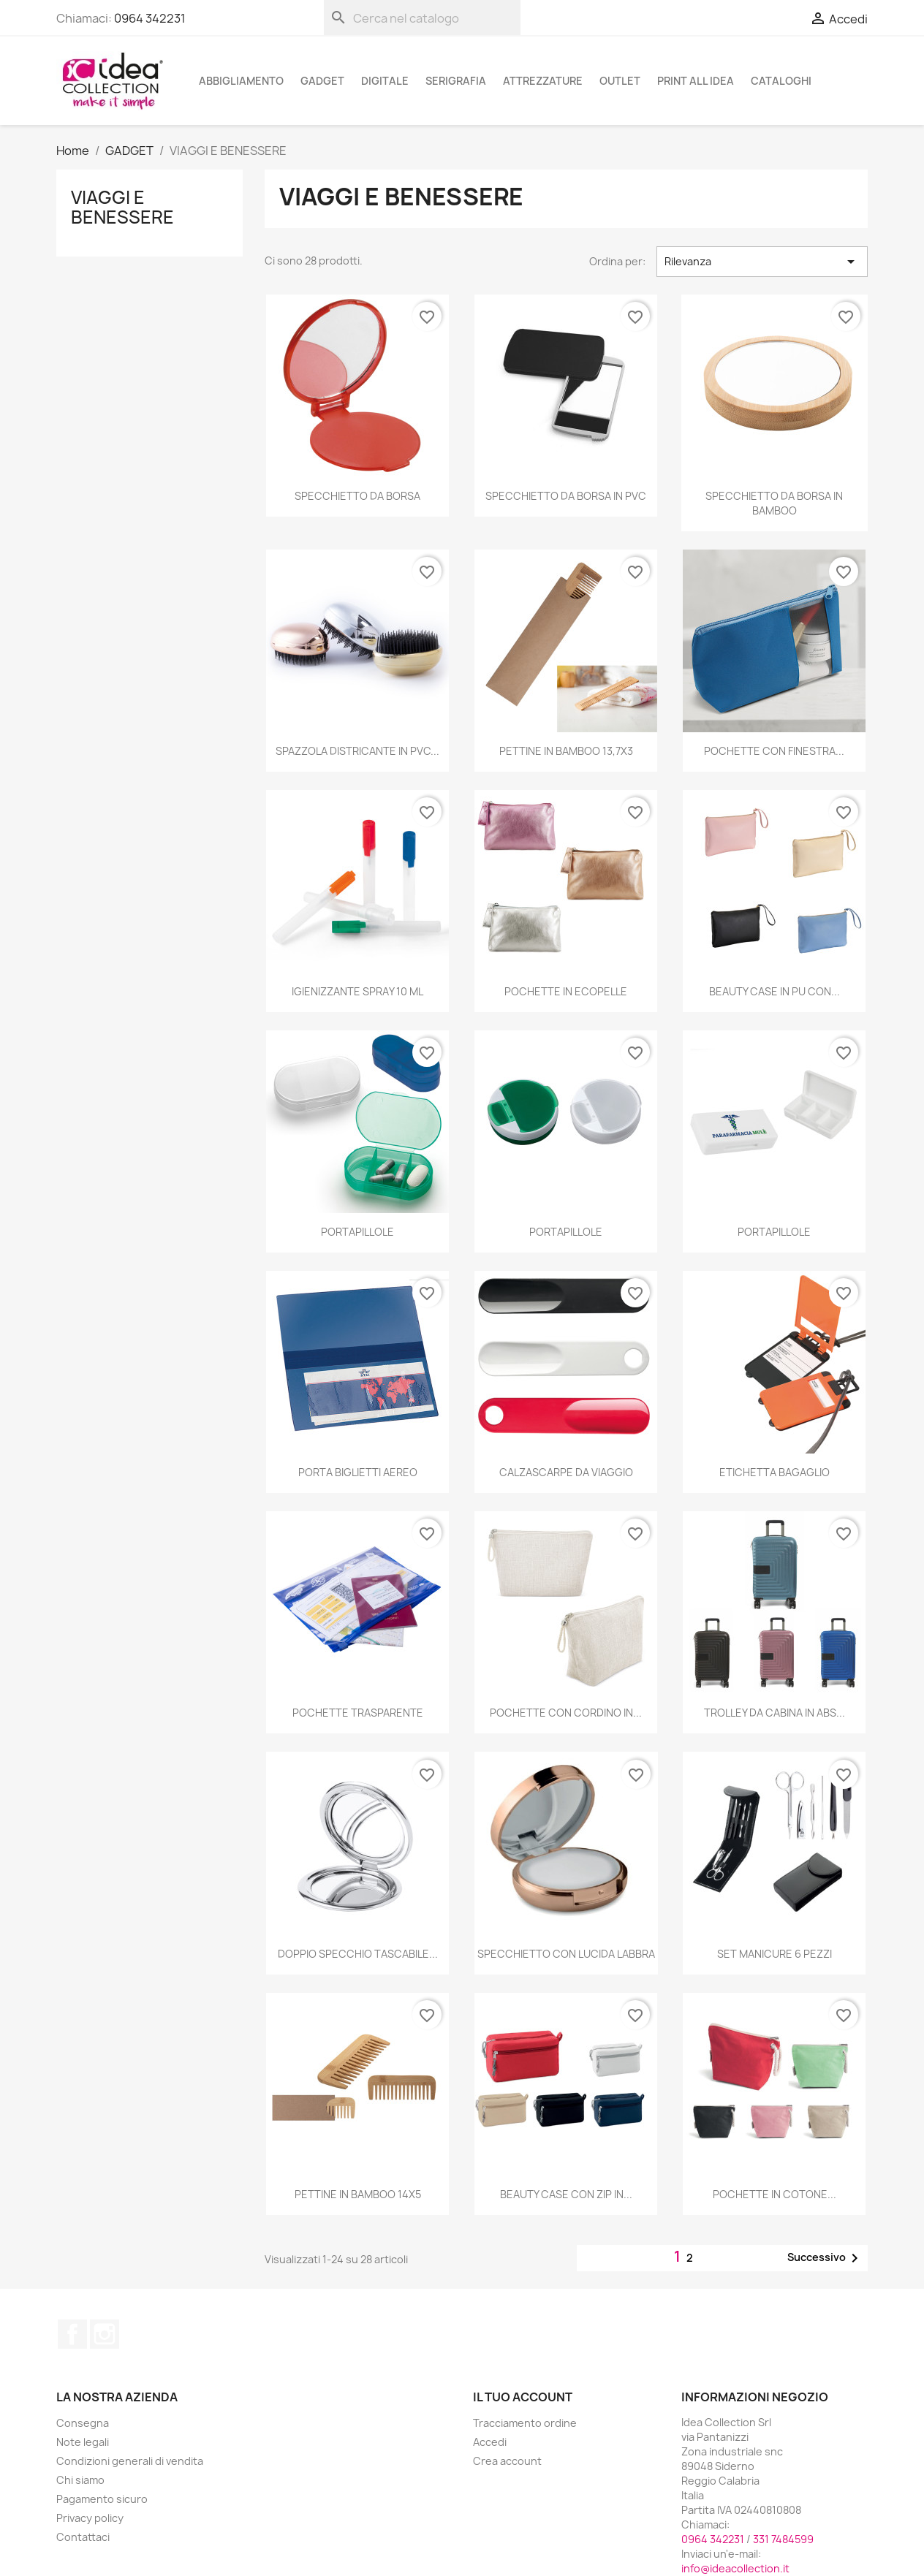  Describe the element at coordinates (102, 2499) in the screenshot. I see `Pagamento sicuro` at that location.